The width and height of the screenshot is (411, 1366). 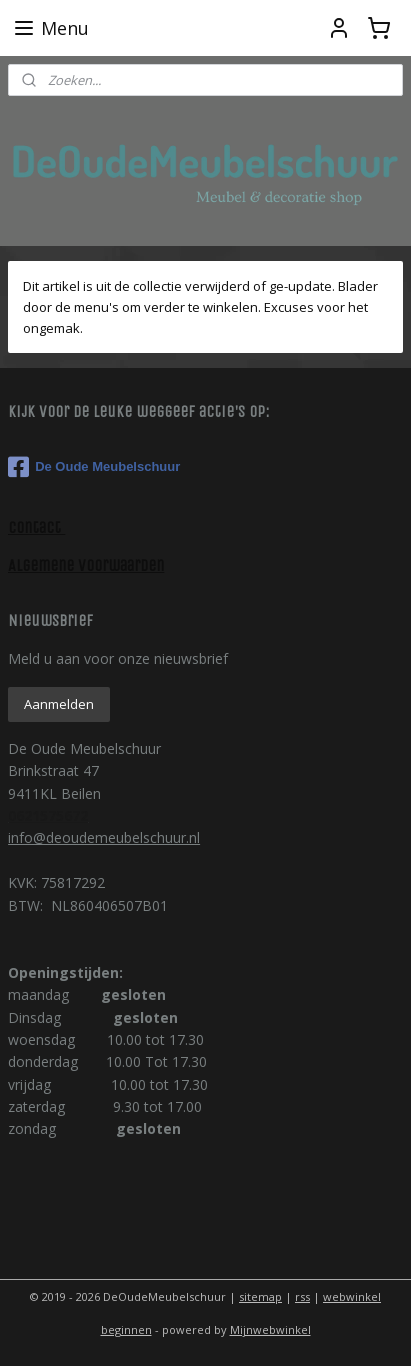 I want to click on De Oude Meubelschuur, so click(x=94, y=467).